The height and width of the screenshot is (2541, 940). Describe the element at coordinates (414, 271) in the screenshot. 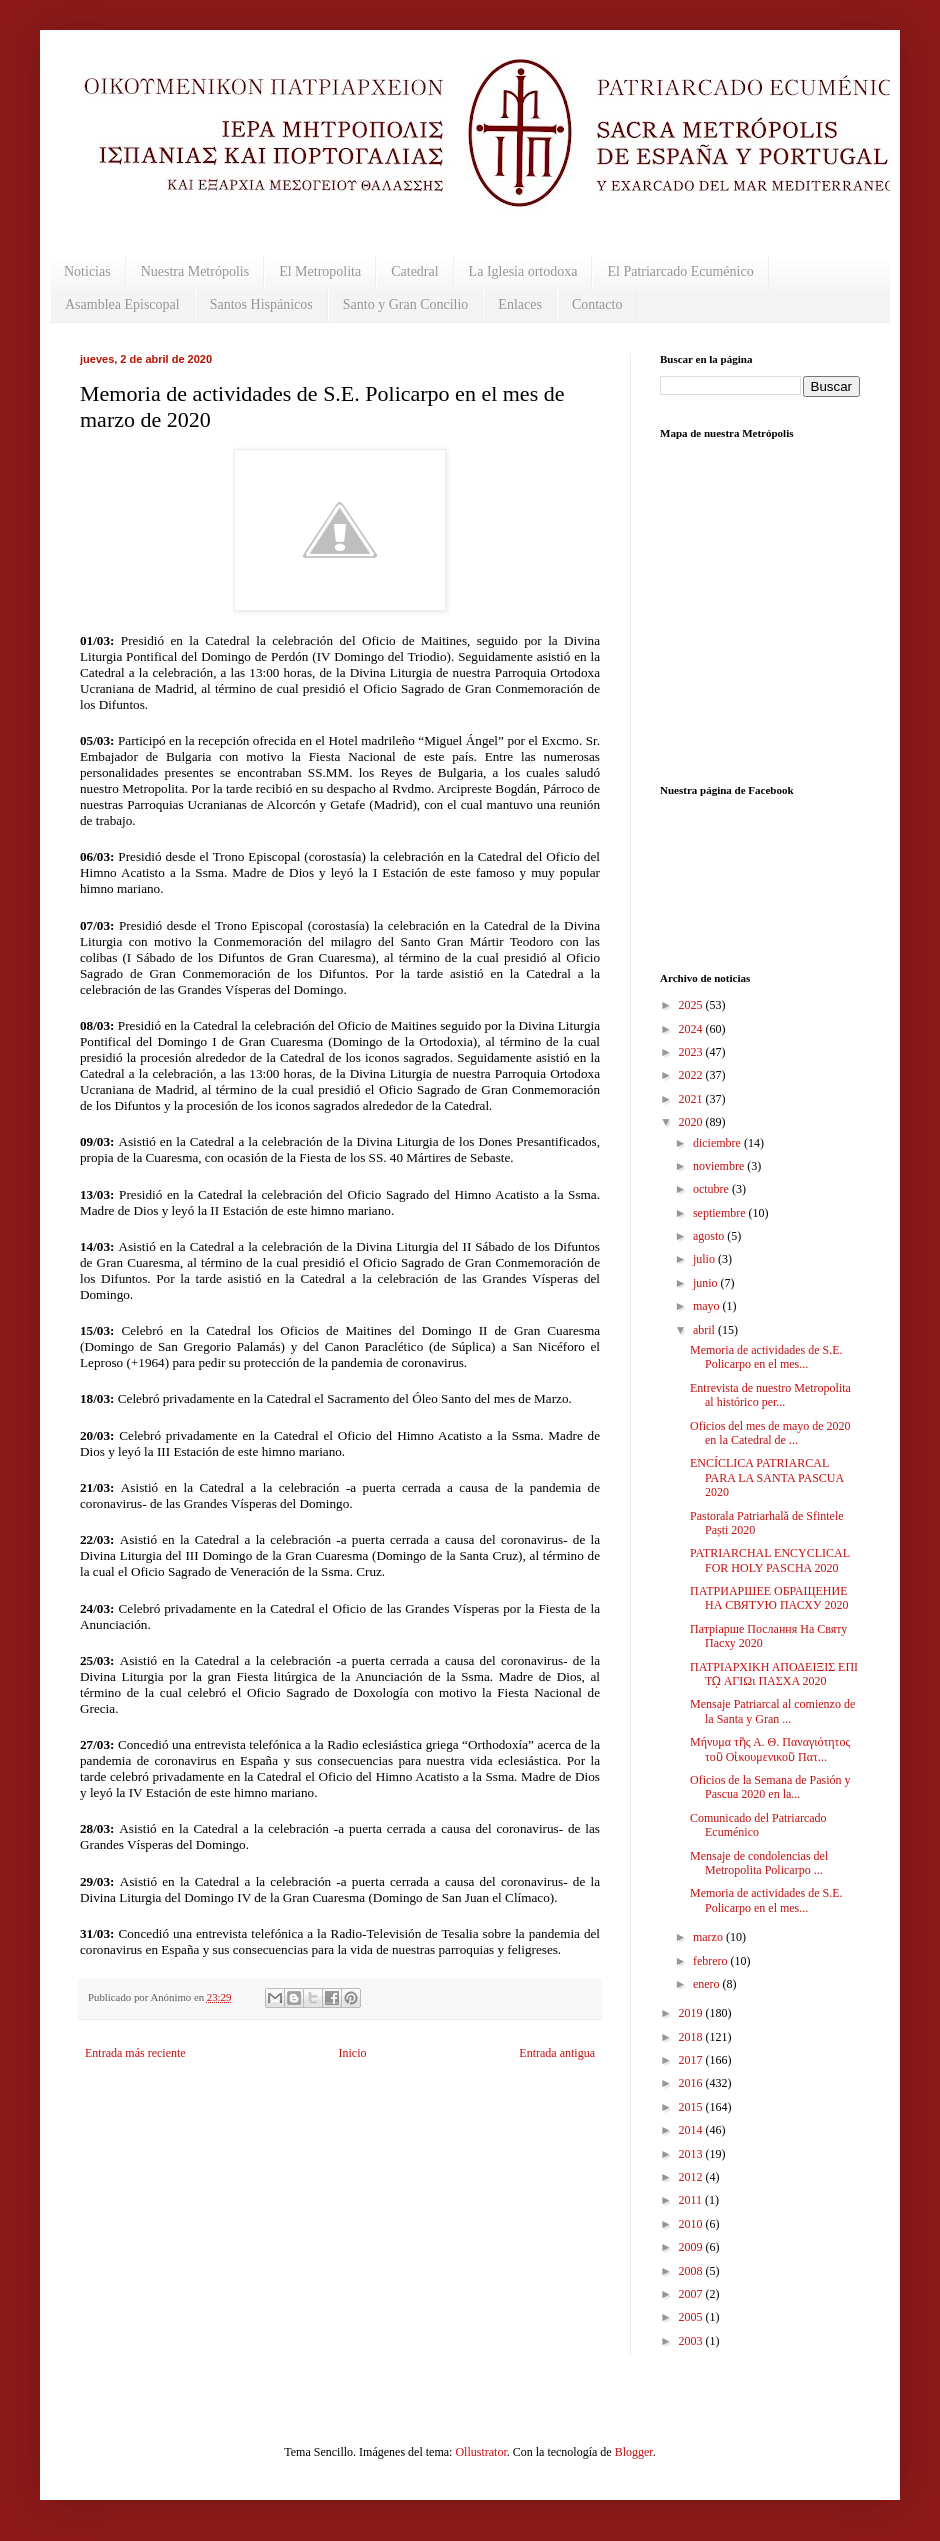

I see `Catedral` at that location.